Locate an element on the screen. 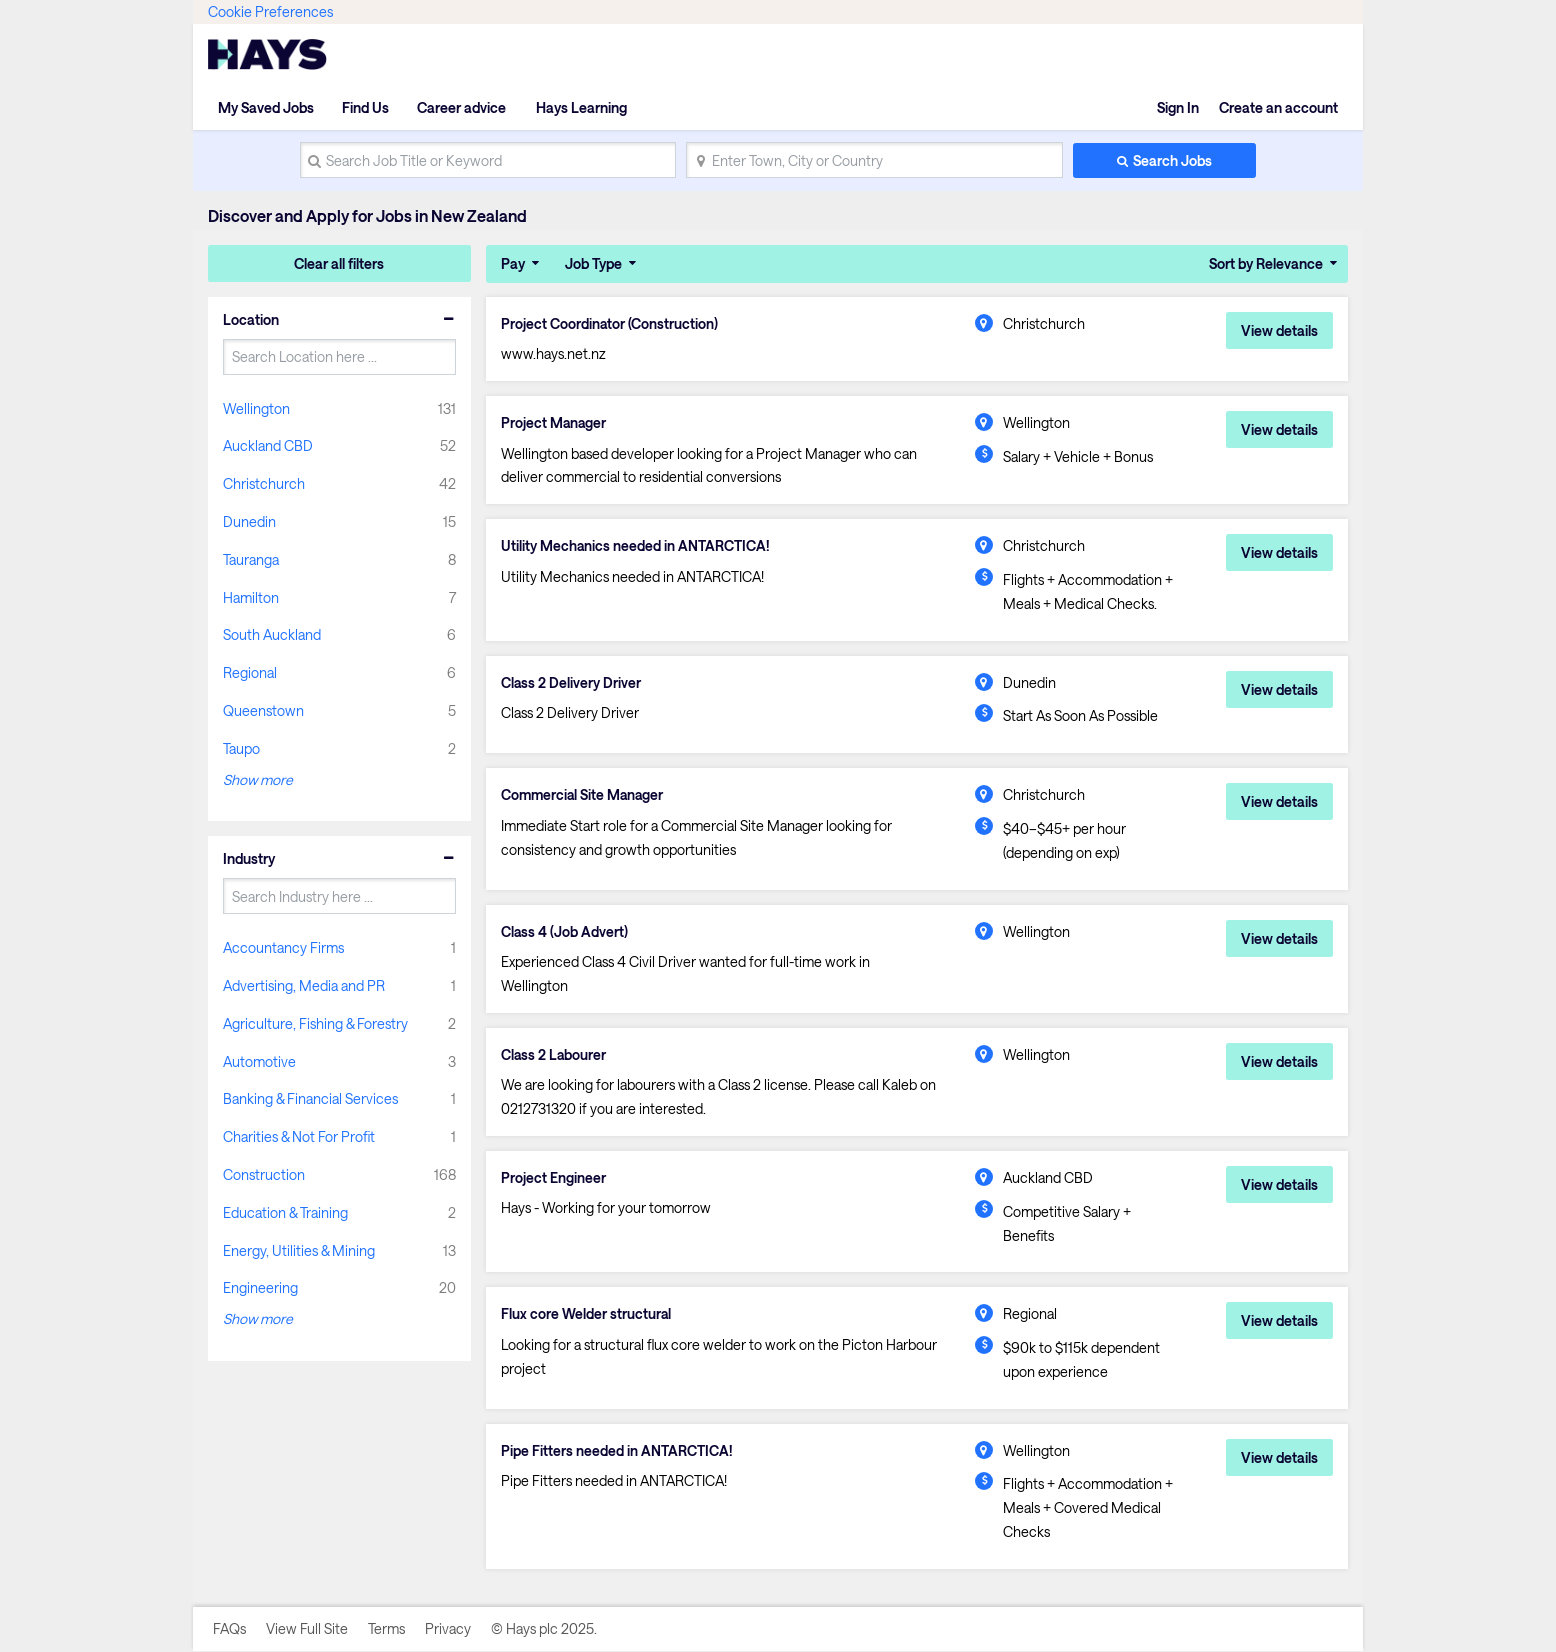  Show more is located at coordinates (258, 779).